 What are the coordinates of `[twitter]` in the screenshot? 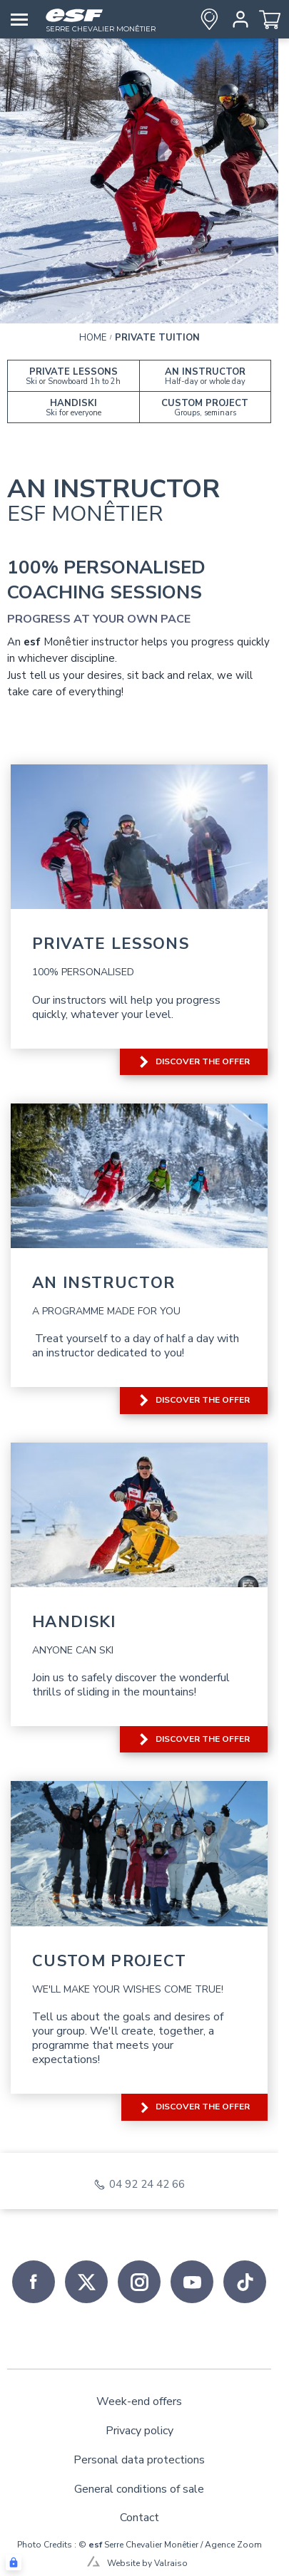 It's located at (86, 2281).